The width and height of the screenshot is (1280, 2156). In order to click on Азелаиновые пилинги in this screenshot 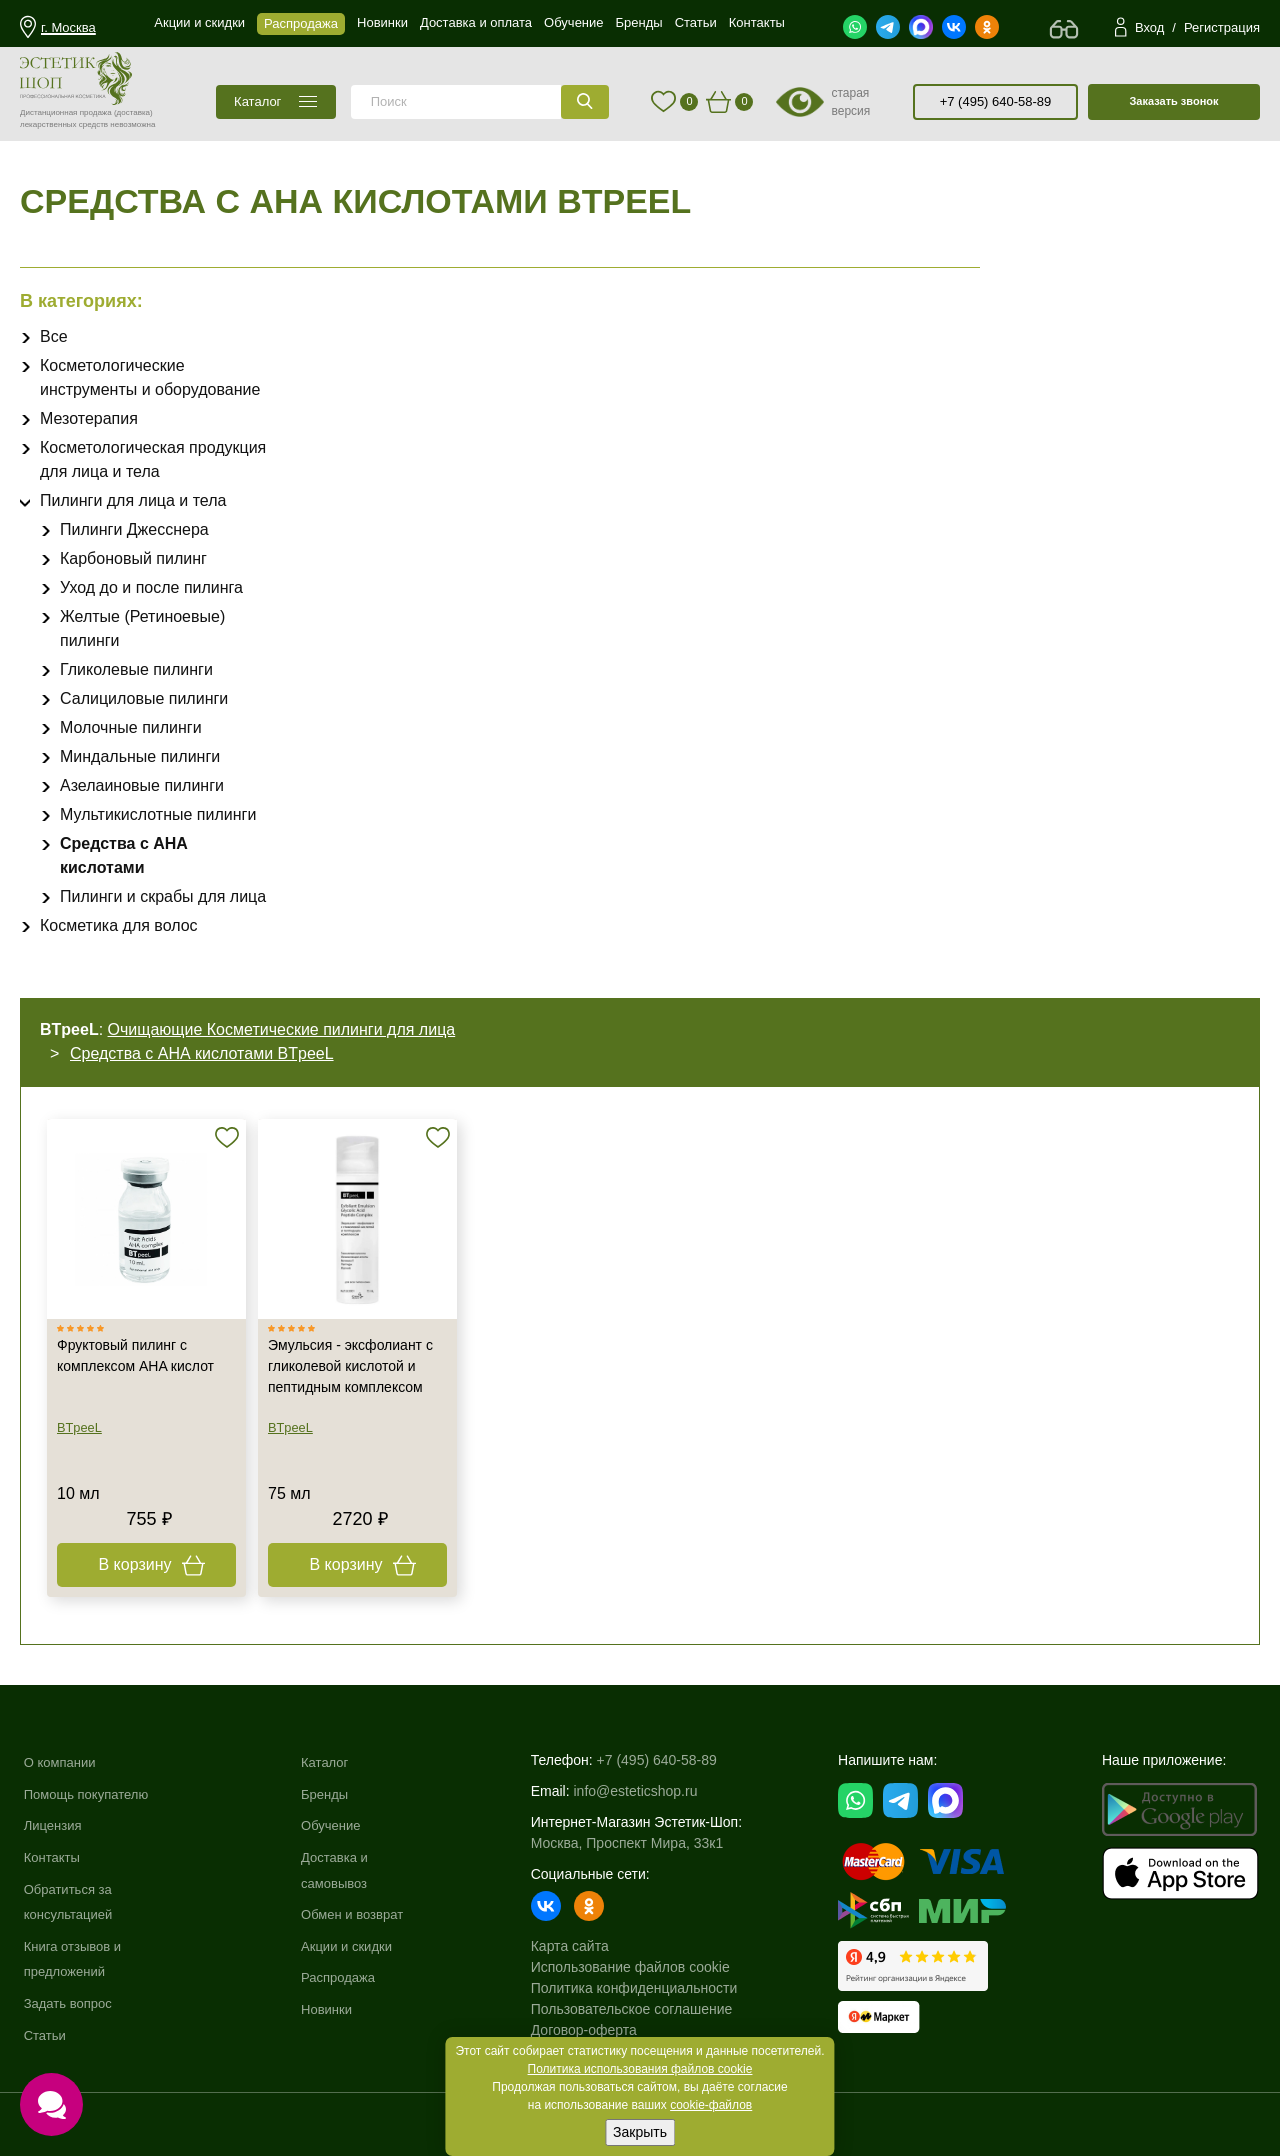, I will do `click(142, 785)`.